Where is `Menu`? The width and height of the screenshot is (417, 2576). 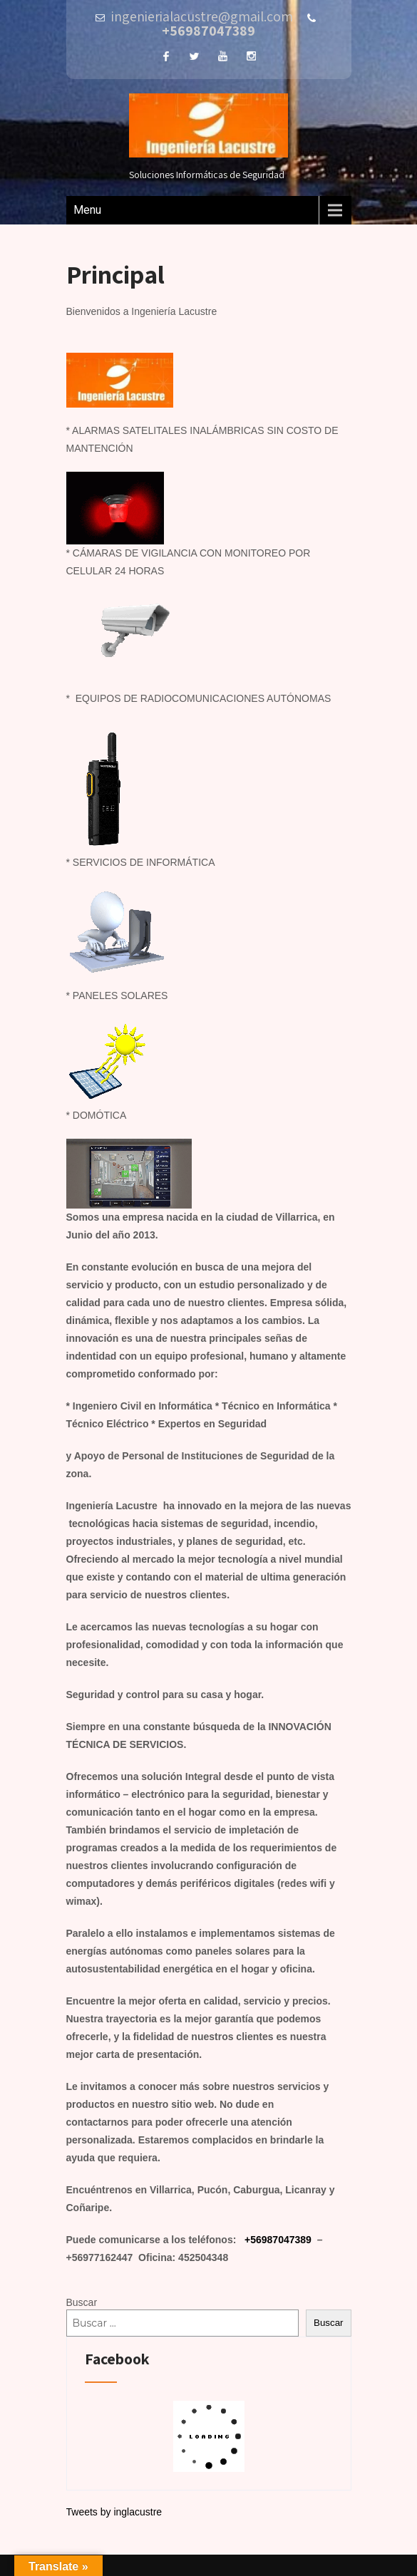
Menu is located at coordinates (87, 210).